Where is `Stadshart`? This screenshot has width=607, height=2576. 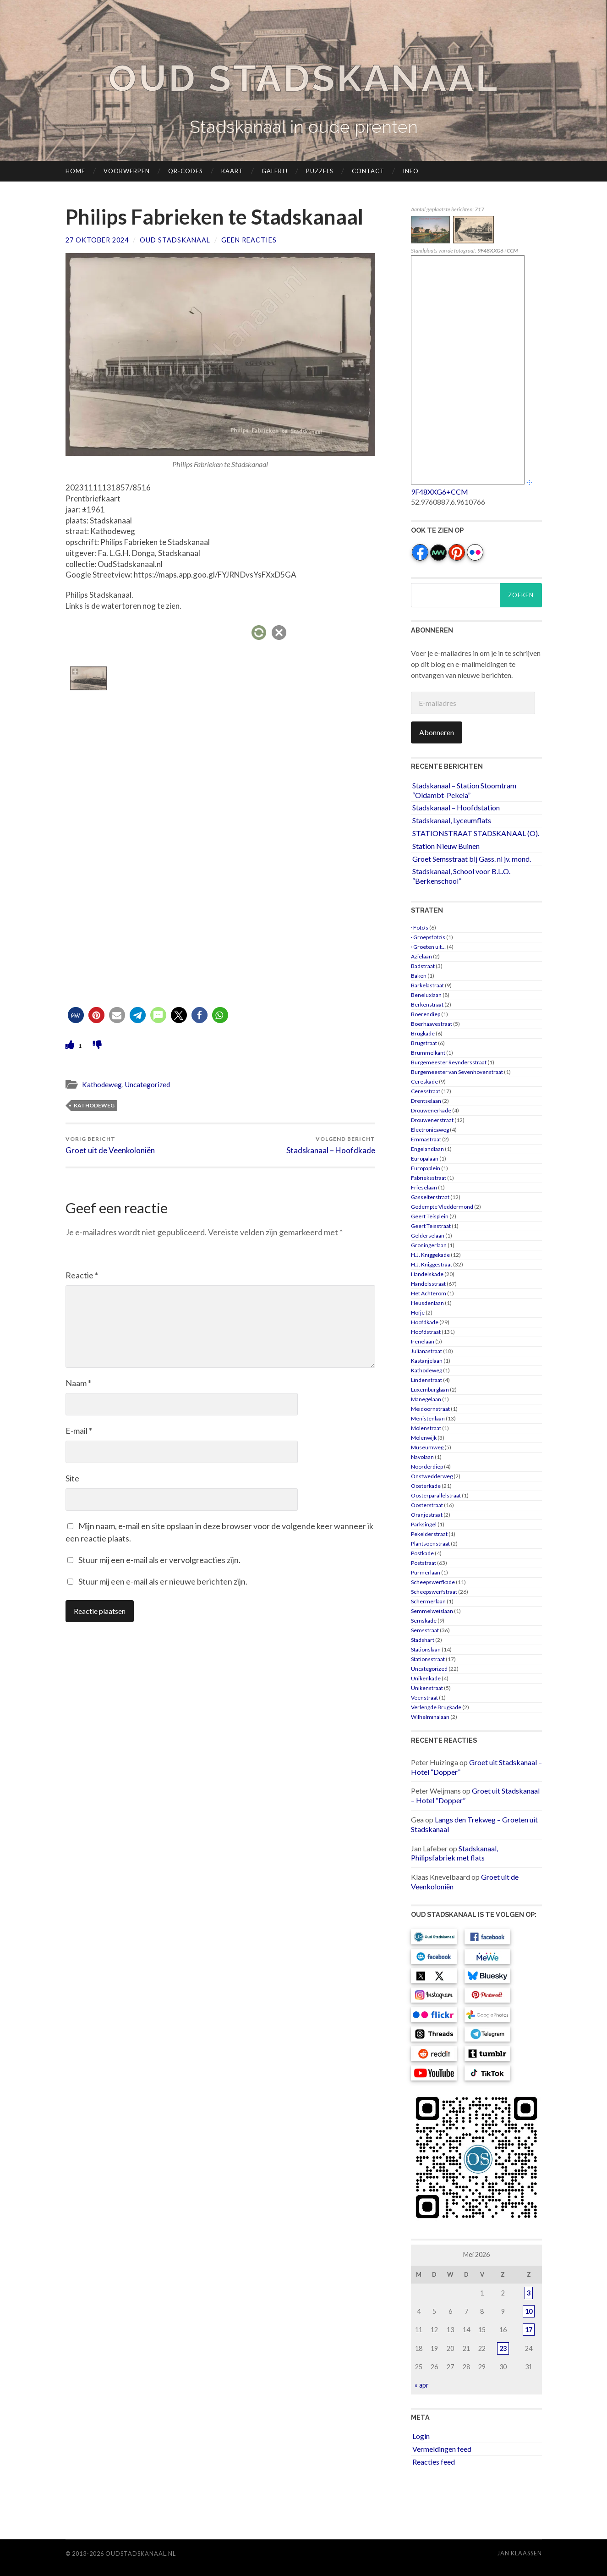 Stadshart is located at coordinates (422, 1639).